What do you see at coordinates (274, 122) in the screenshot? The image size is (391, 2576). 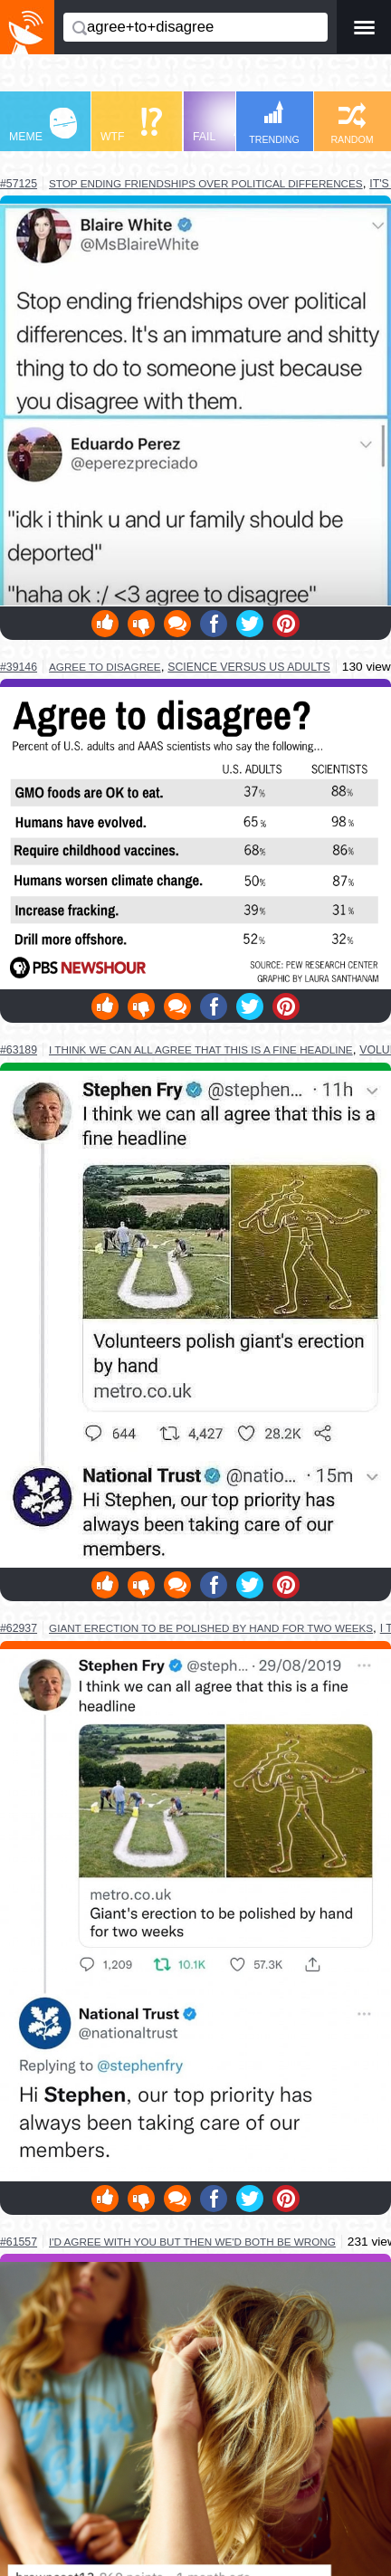 I see `TRENDING` at bounding box center [274, 122].